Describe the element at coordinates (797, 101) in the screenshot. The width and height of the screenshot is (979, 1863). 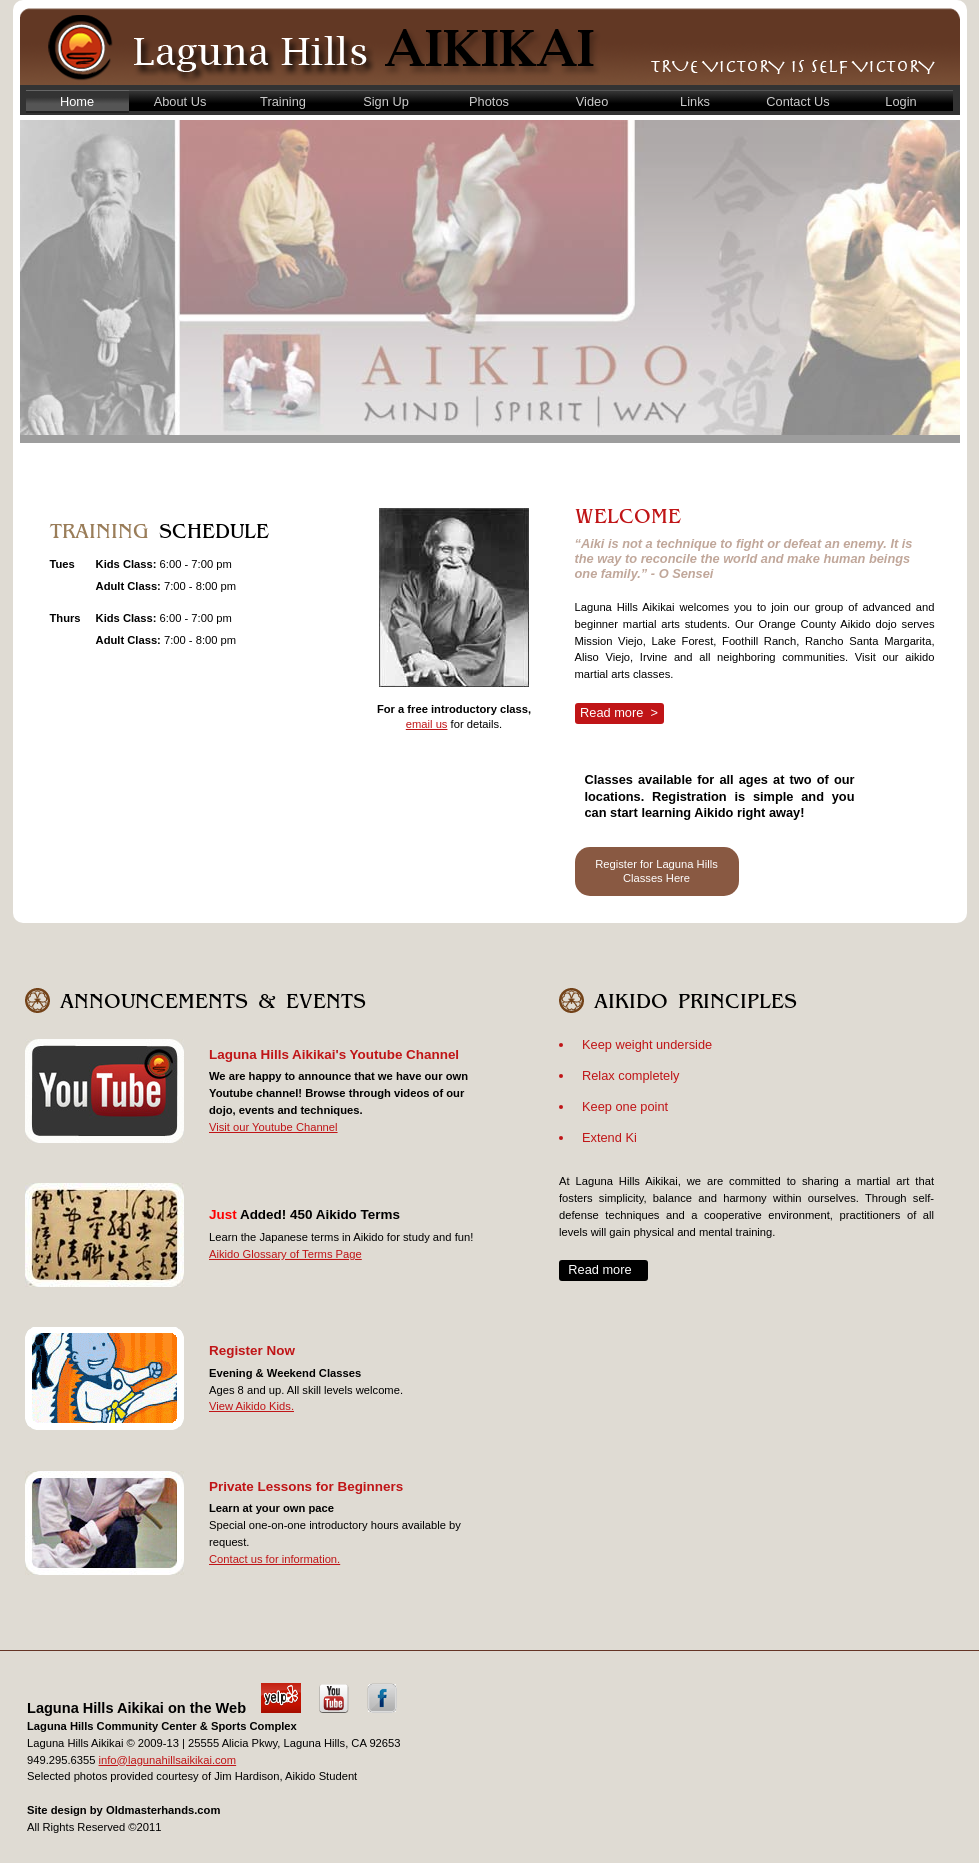
I see `Contact Us` at that location.